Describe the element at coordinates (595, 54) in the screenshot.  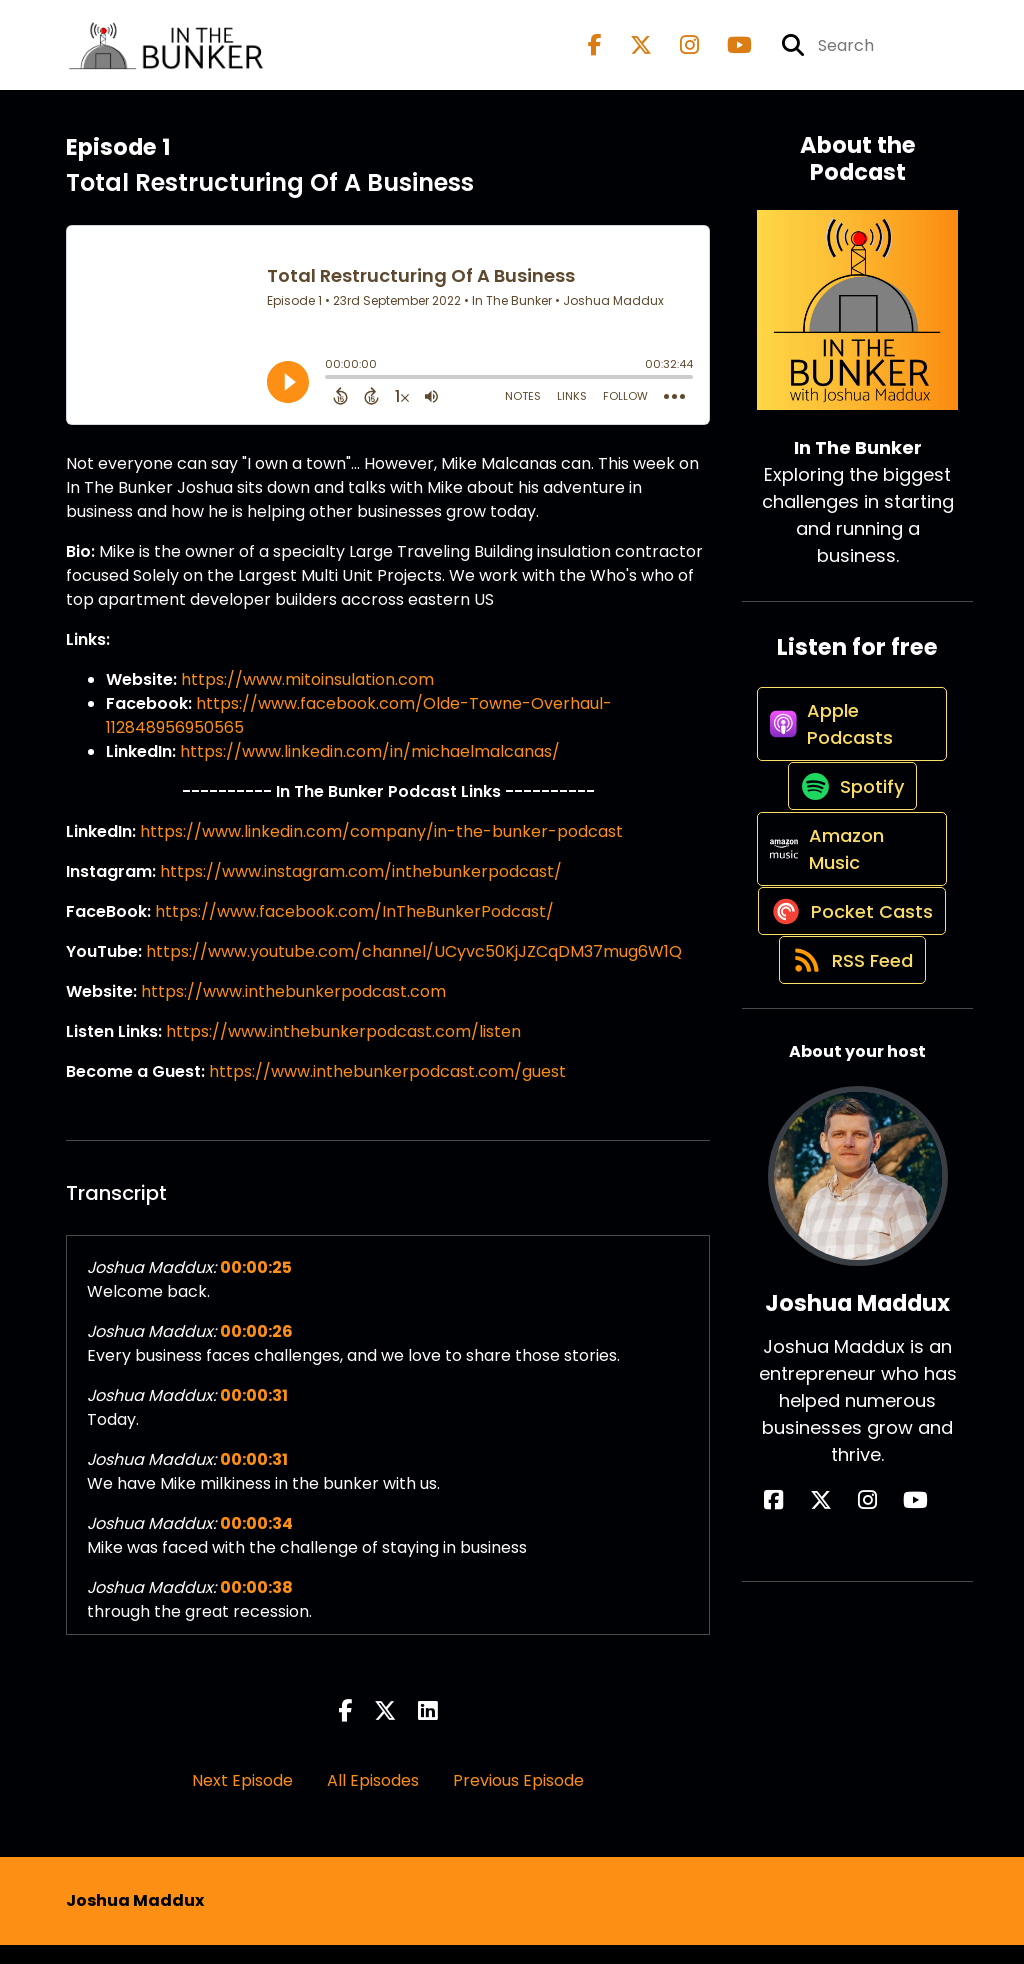
I see `[In The Bunker's Facebook page]` at that location.